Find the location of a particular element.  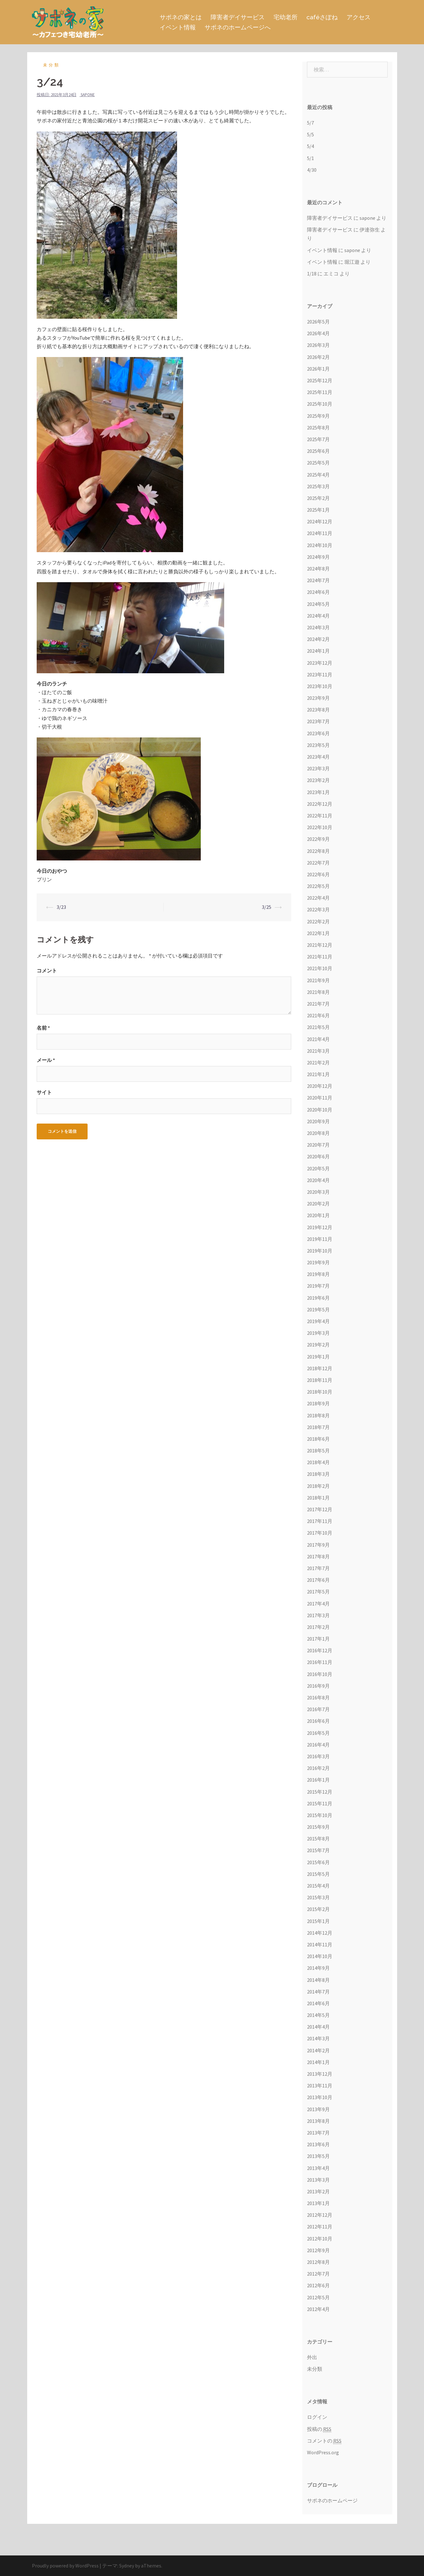

2016年2月 is located at coordinates (318, 1768).